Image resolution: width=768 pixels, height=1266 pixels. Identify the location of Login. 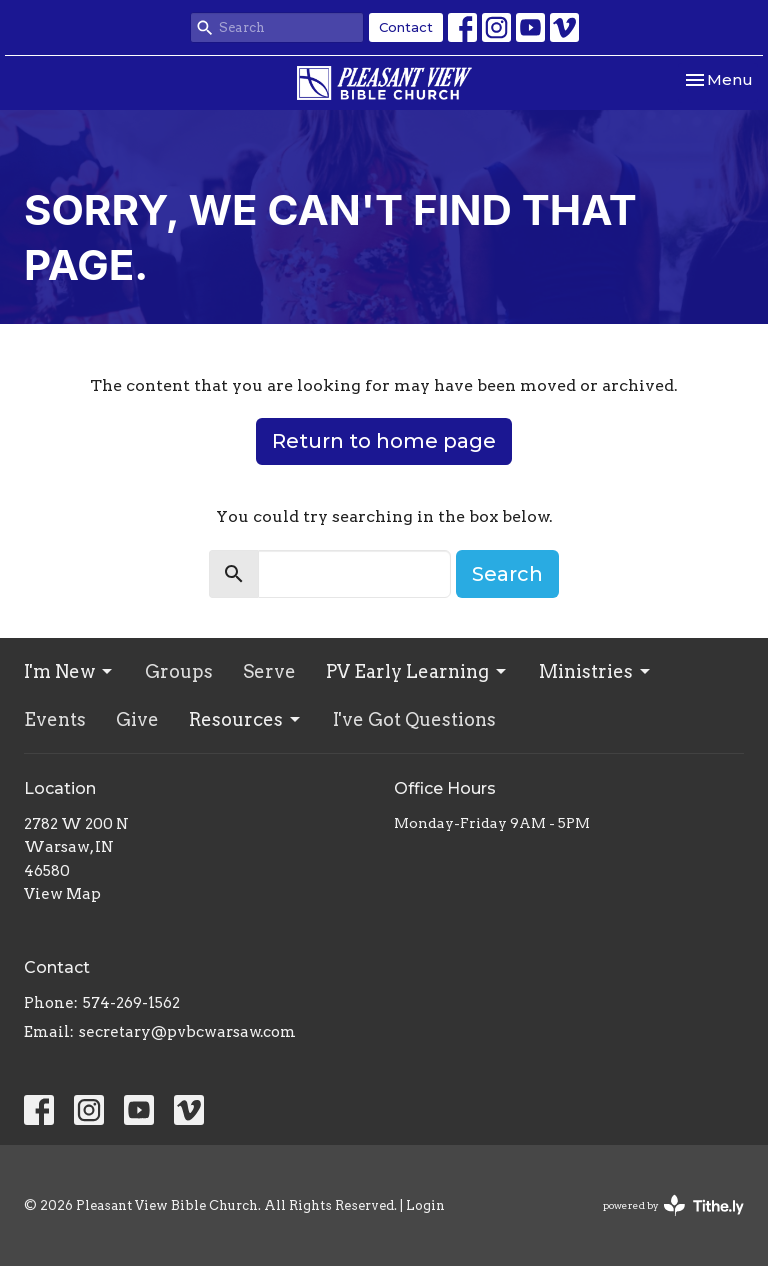
(425, 1205).